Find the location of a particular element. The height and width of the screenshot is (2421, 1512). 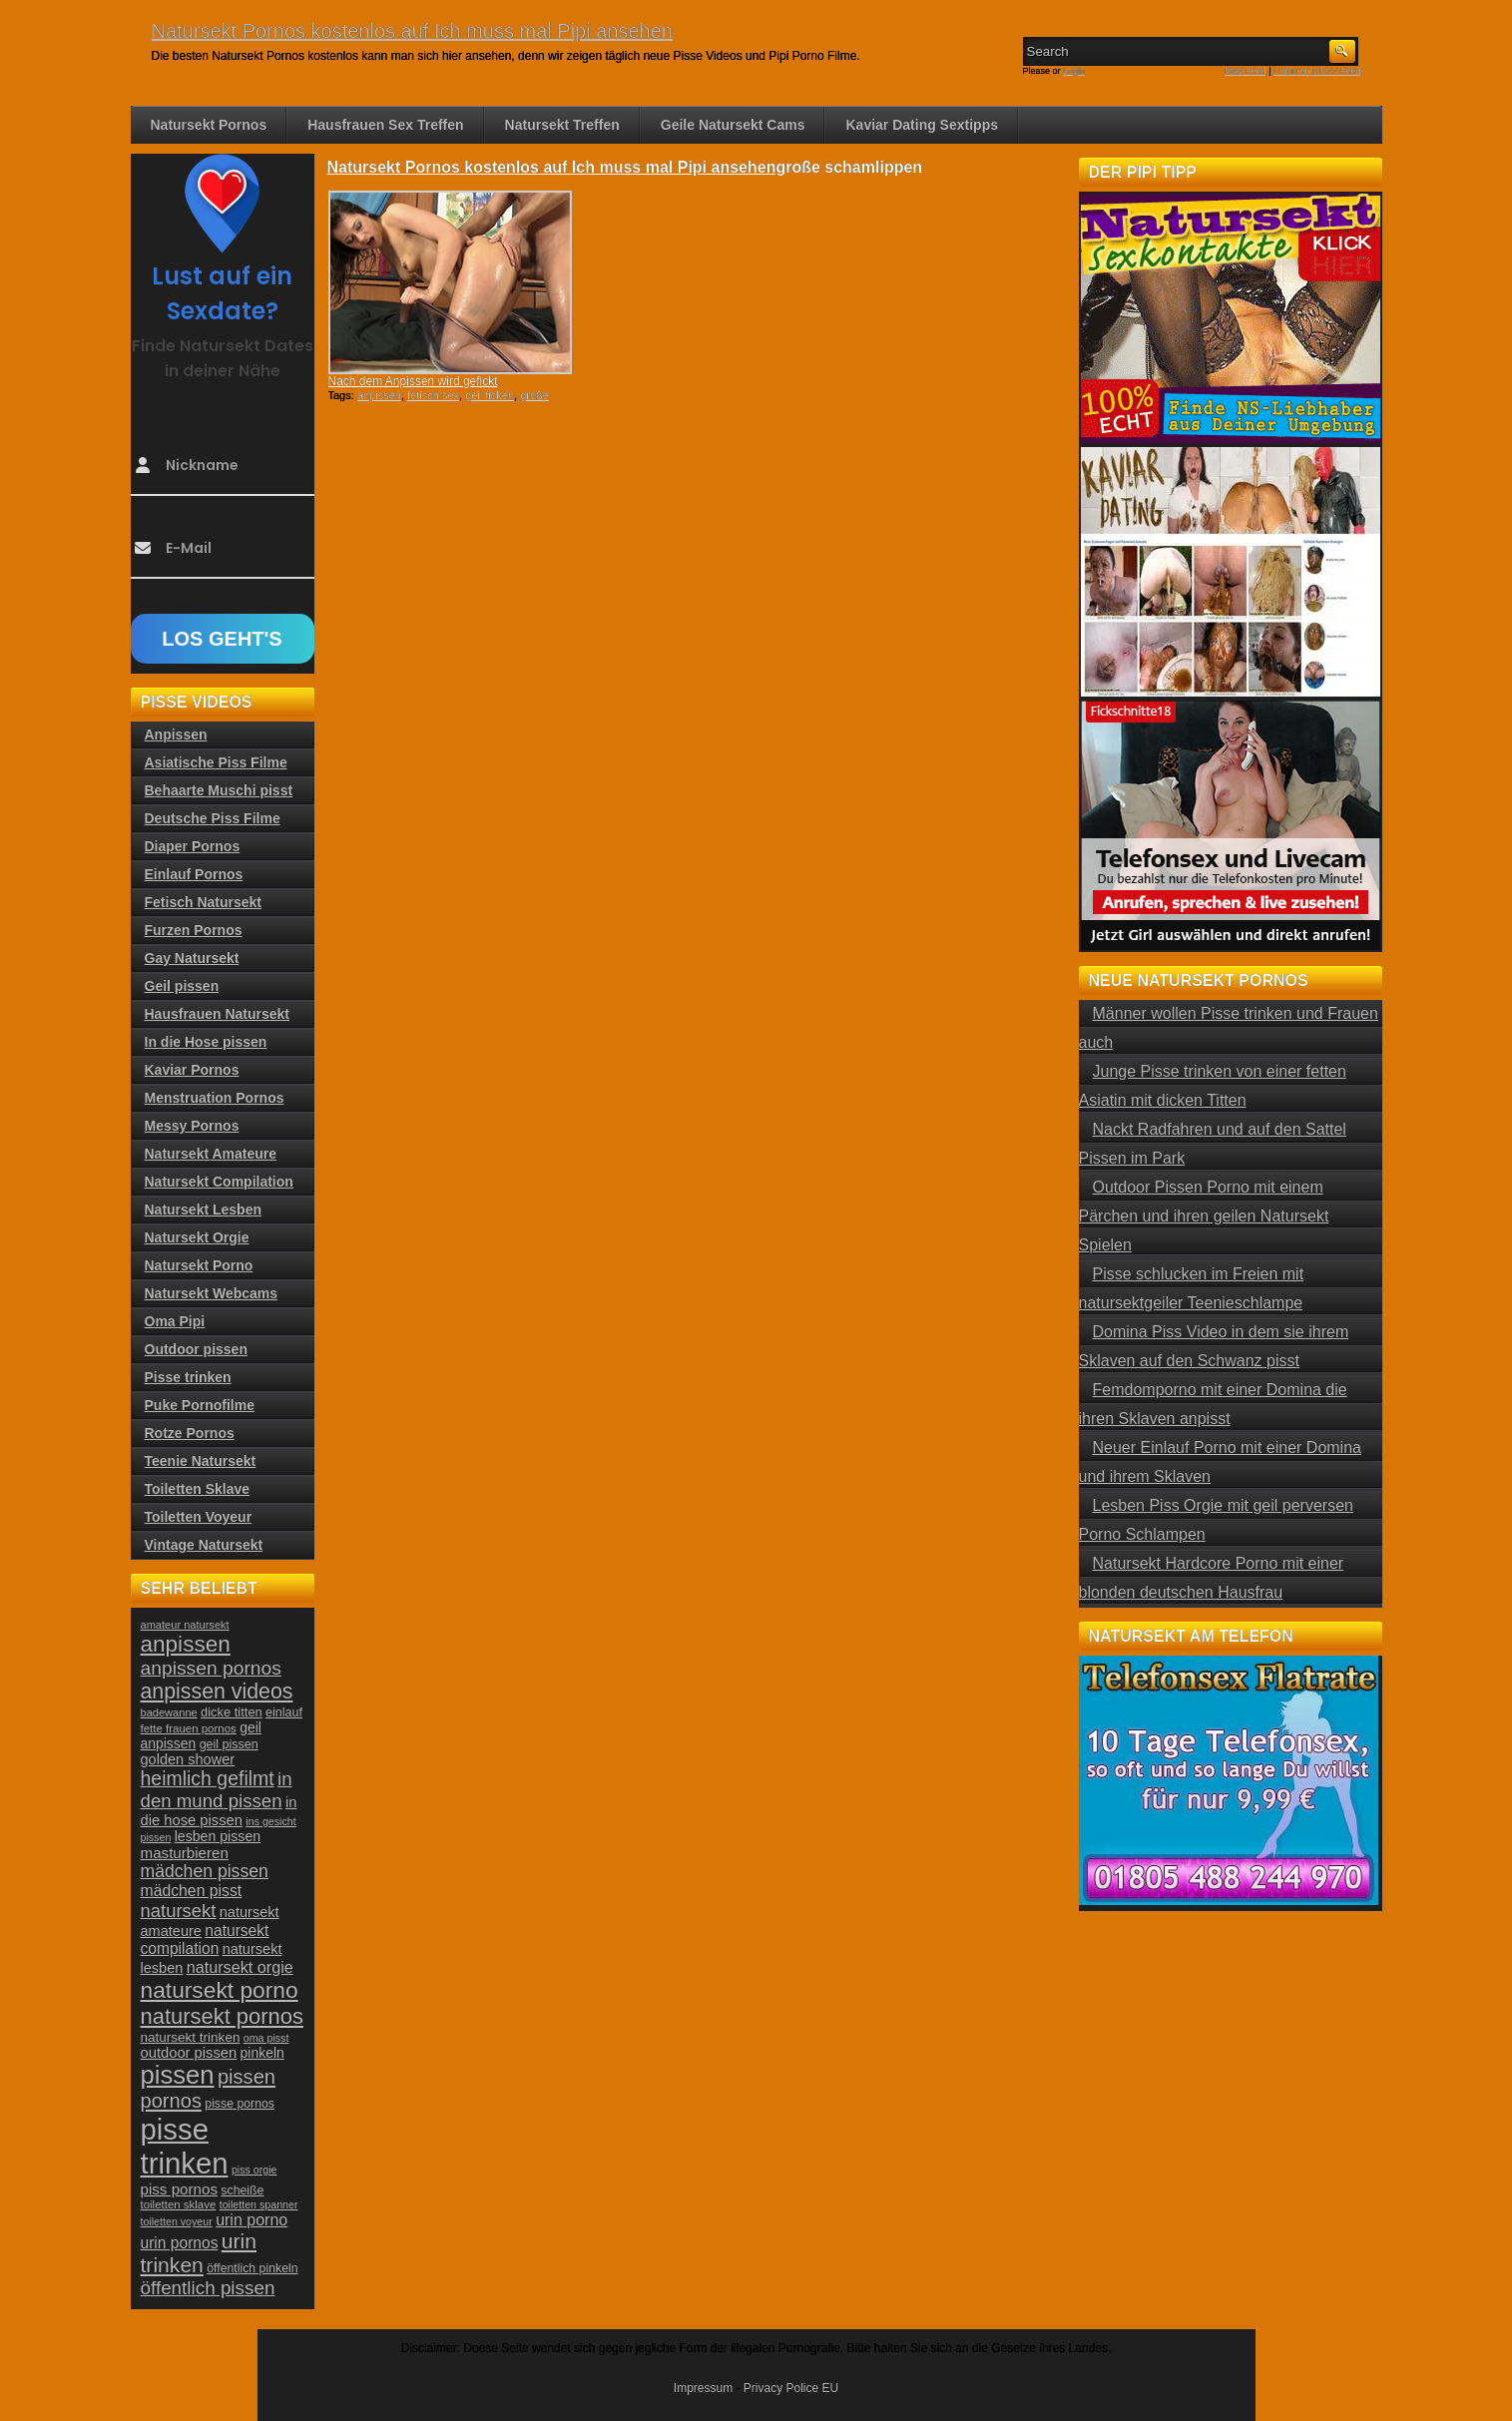

in den mund pissen [in den mund pissen (50 Einträge)] is located at coordinates (216, 1789).